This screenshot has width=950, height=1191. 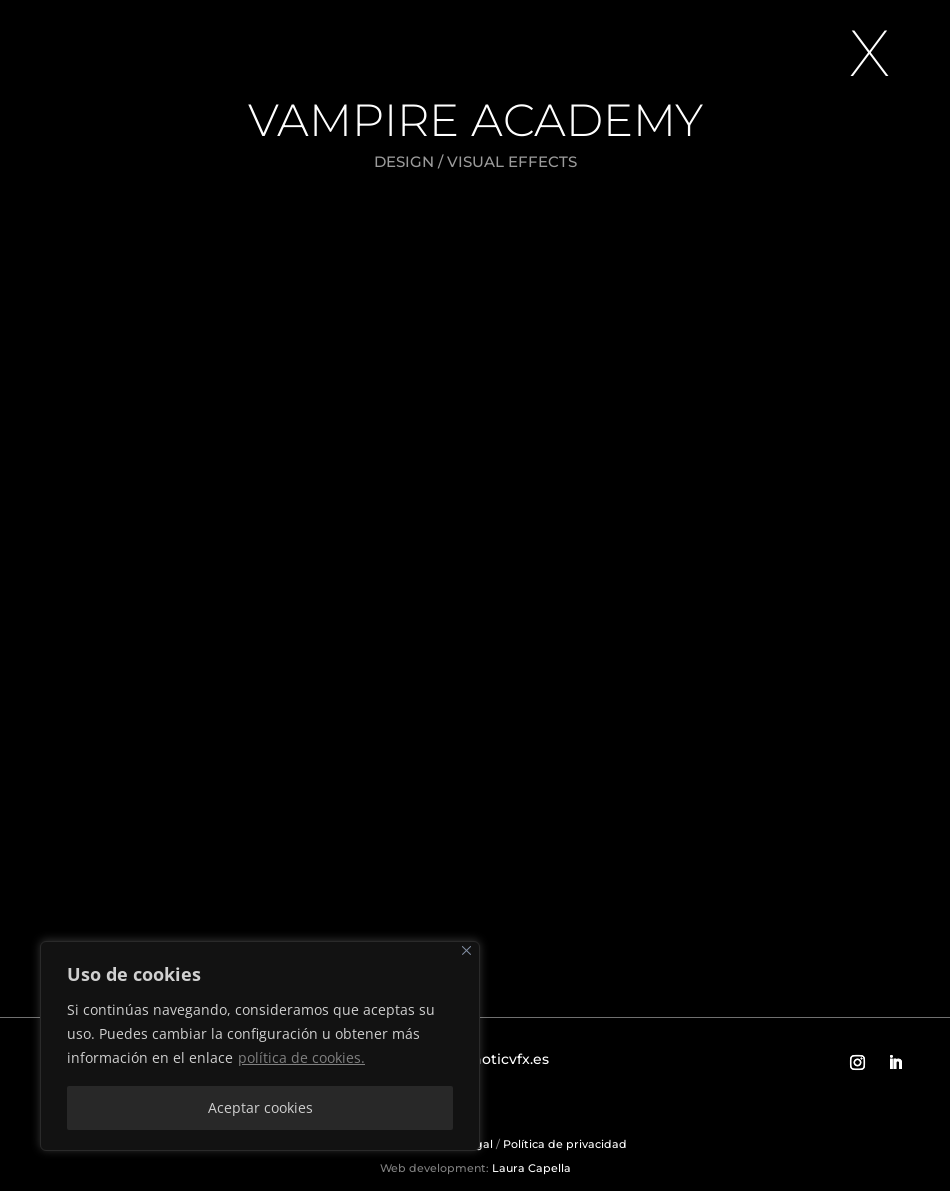 What do you see at coordinates (565, 1144) in the screenshot?
I see `Política de privacidad` at bounding box center [565, 1144].